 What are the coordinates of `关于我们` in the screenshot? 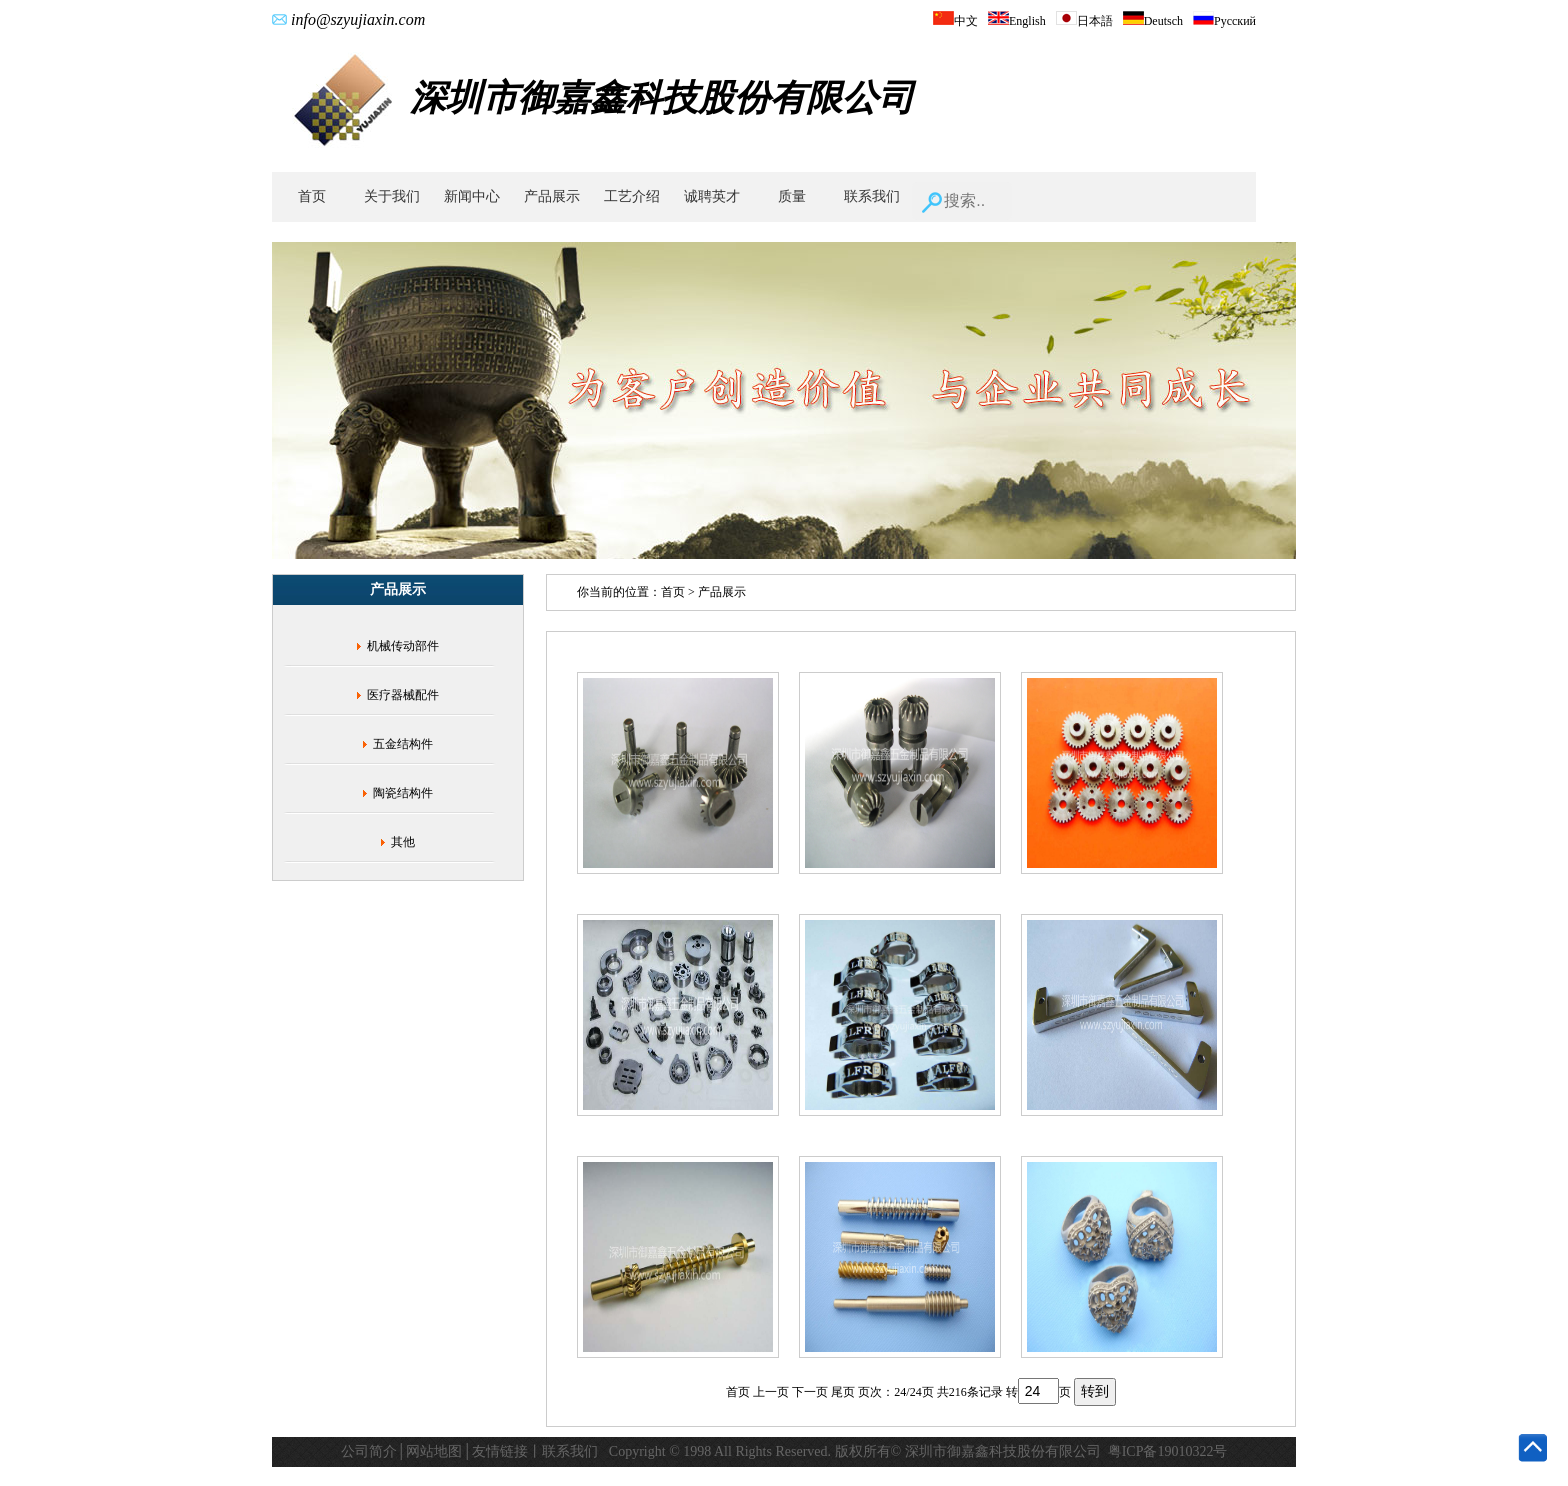 It's located at (392, 196).